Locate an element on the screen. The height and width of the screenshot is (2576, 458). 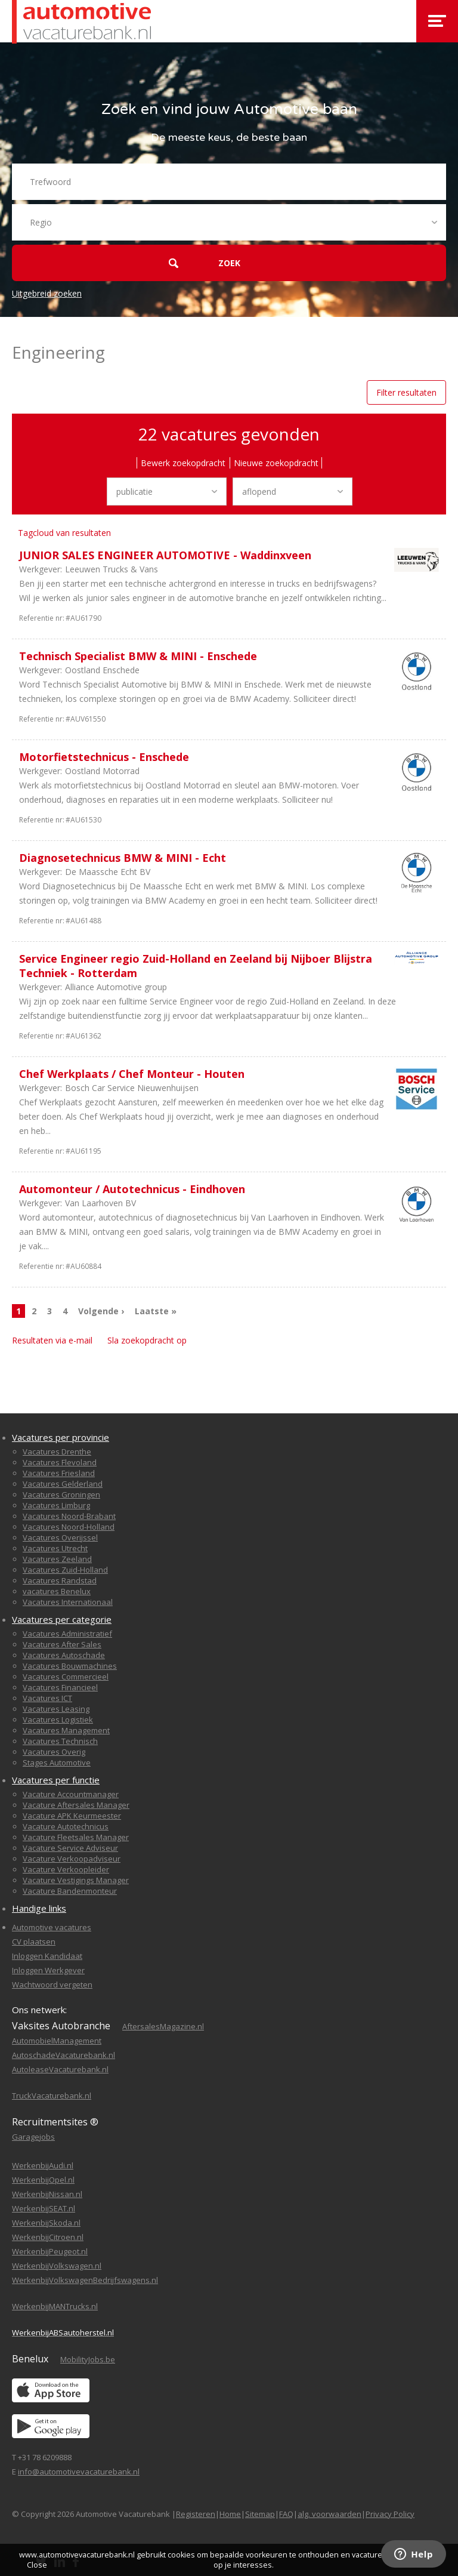
Vacatures Gelderland is located at coordinates (63, 1483).